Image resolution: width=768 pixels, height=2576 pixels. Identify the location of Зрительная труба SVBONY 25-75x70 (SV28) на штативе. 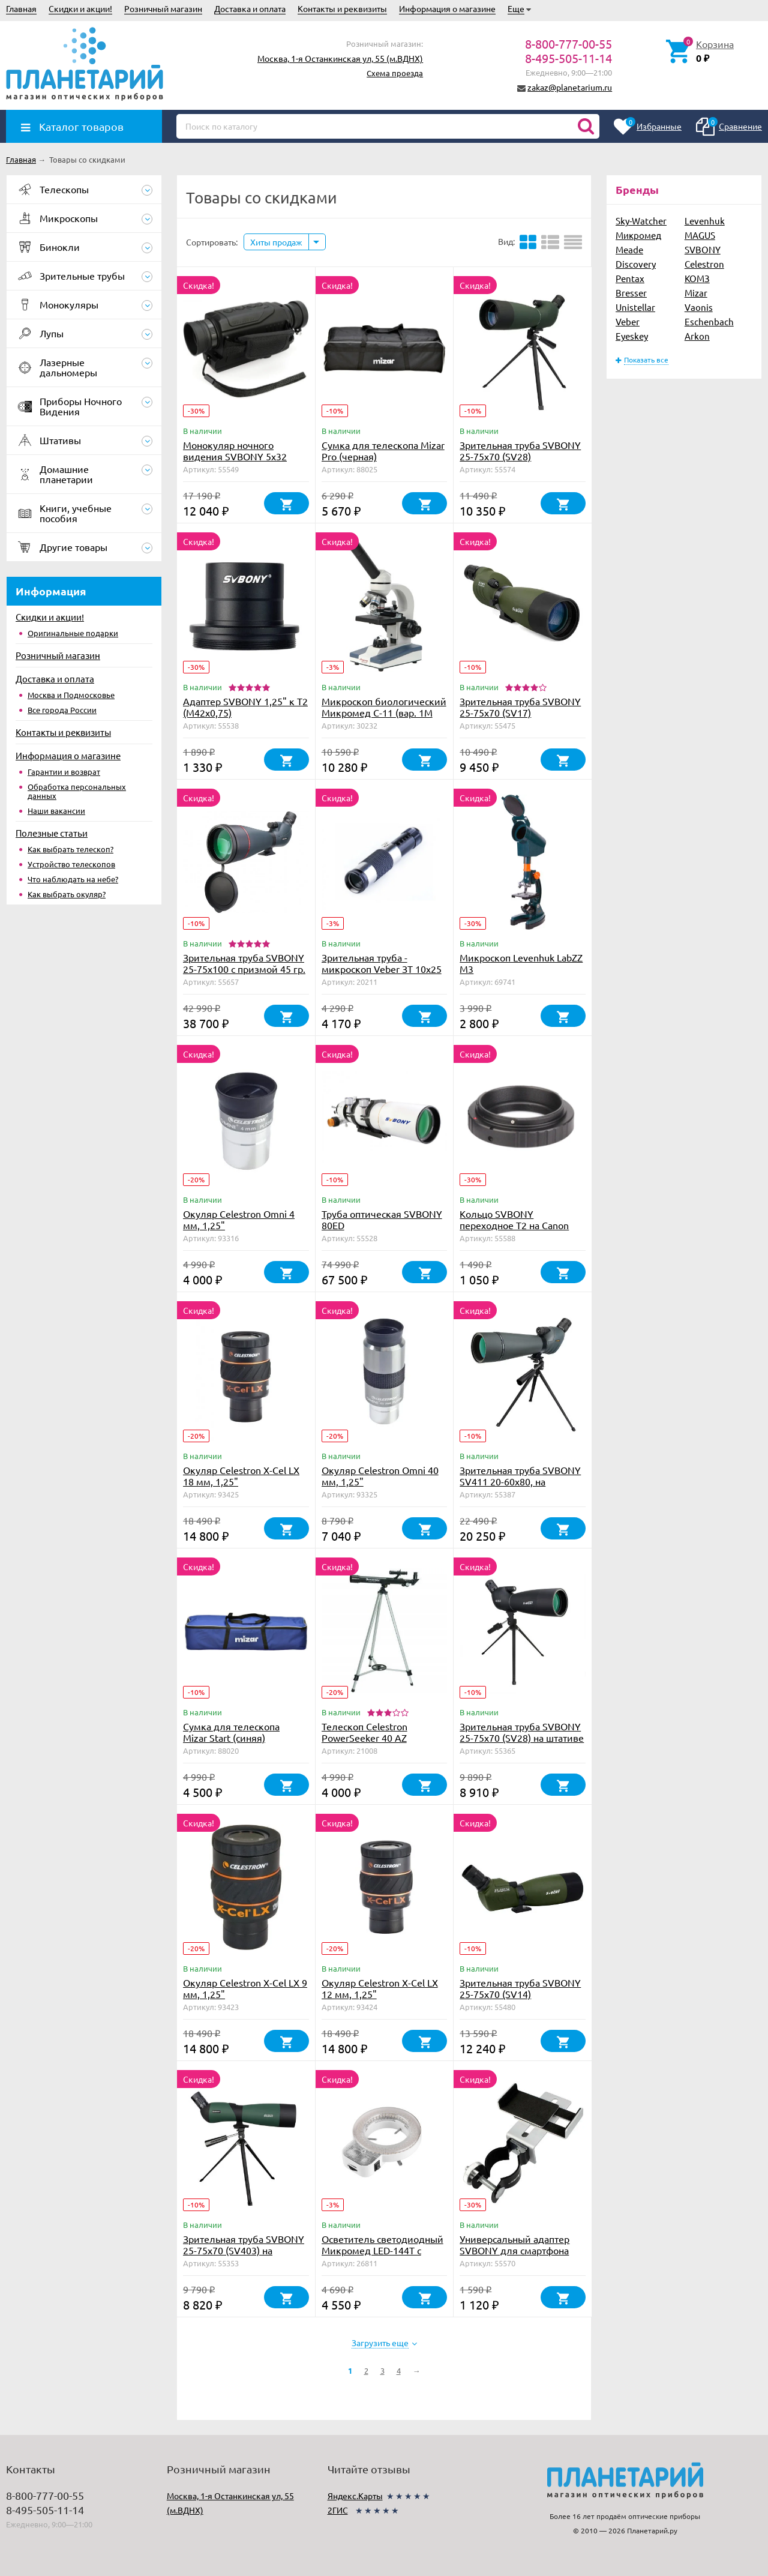
(522, 1732).